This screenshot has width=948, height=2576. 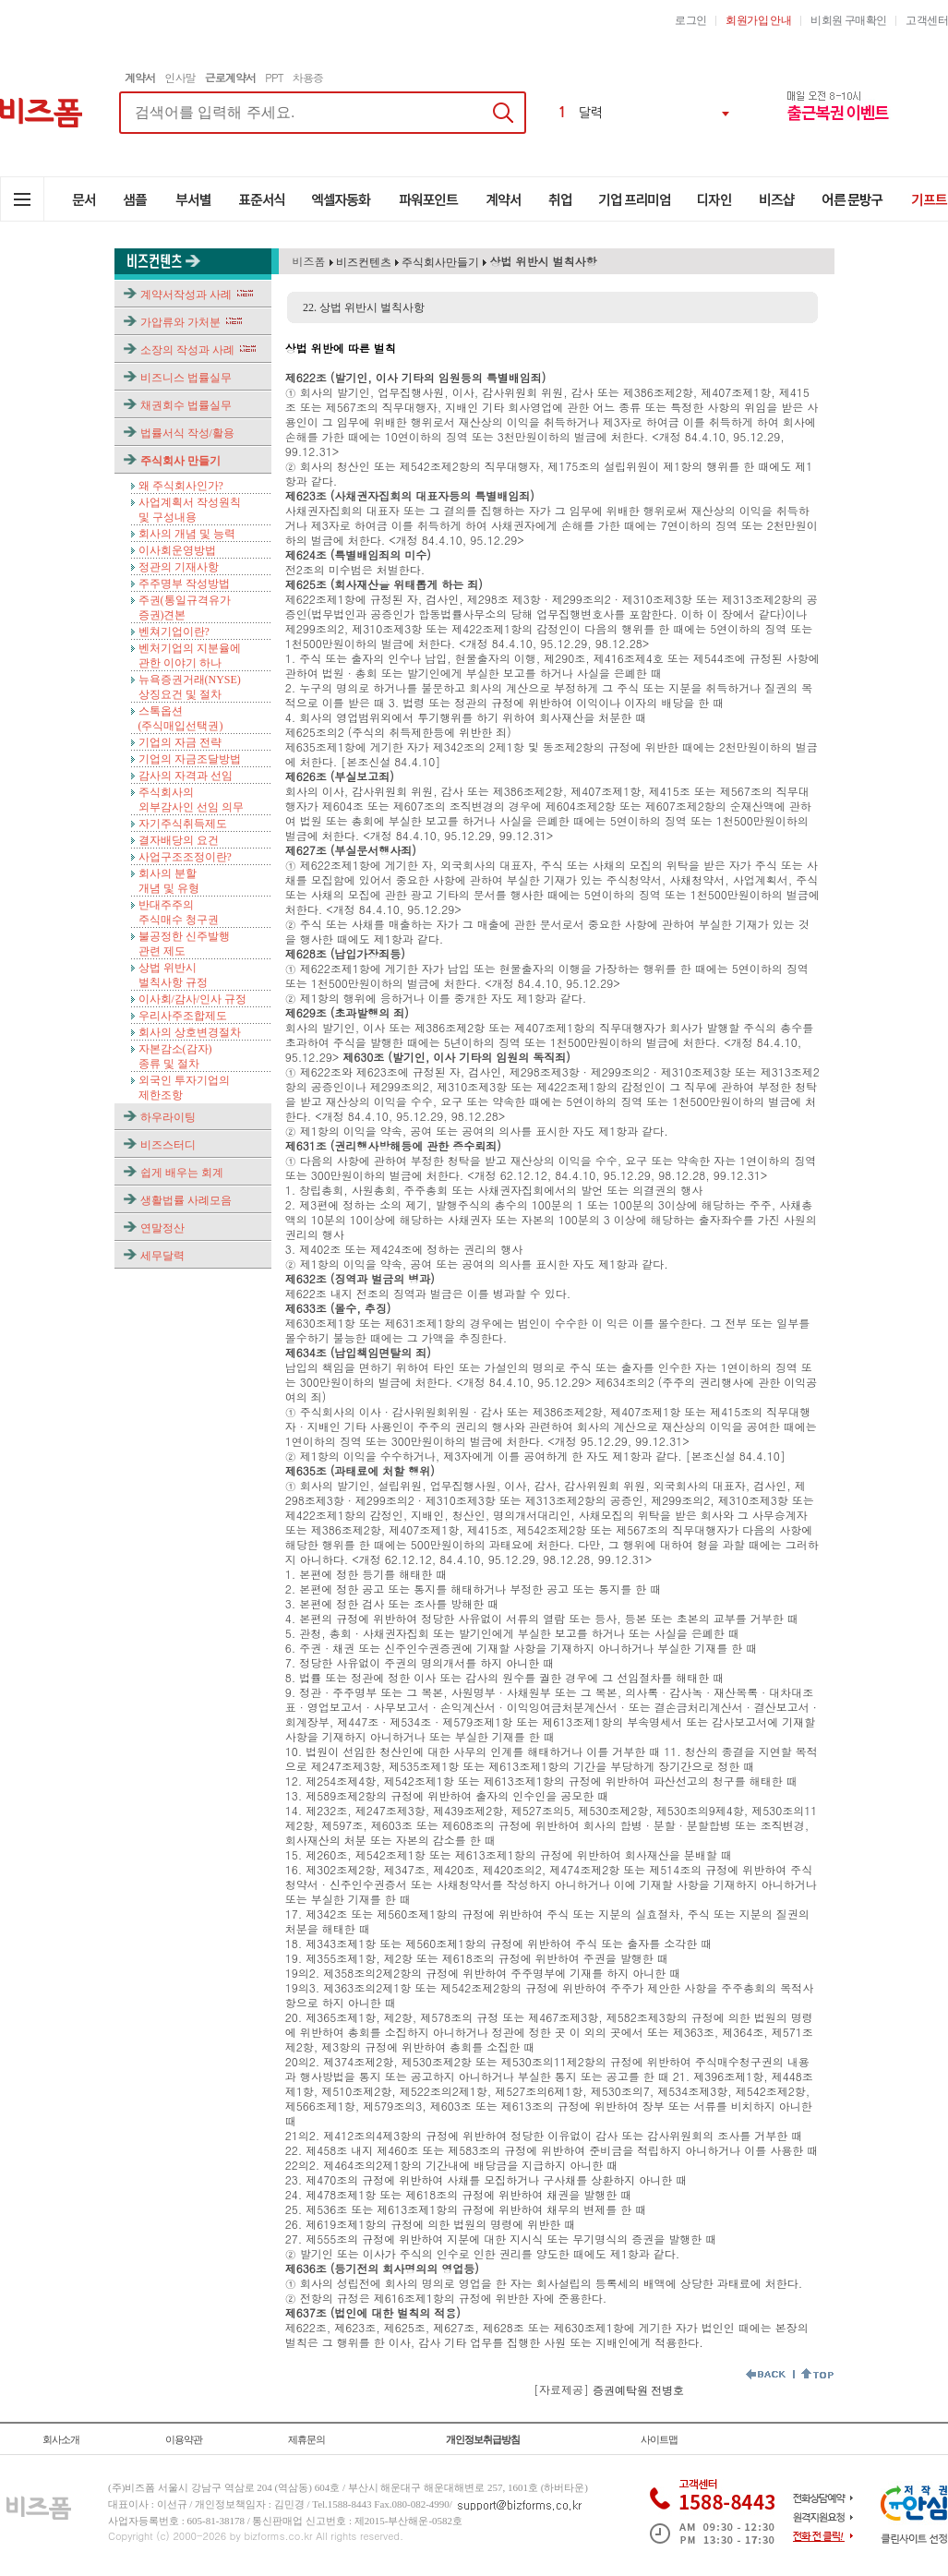 What do you see at coordinates (192, 999) in the screenshot?
I see `이사회/감사/인사 규정` at bounding box center [192, 999].